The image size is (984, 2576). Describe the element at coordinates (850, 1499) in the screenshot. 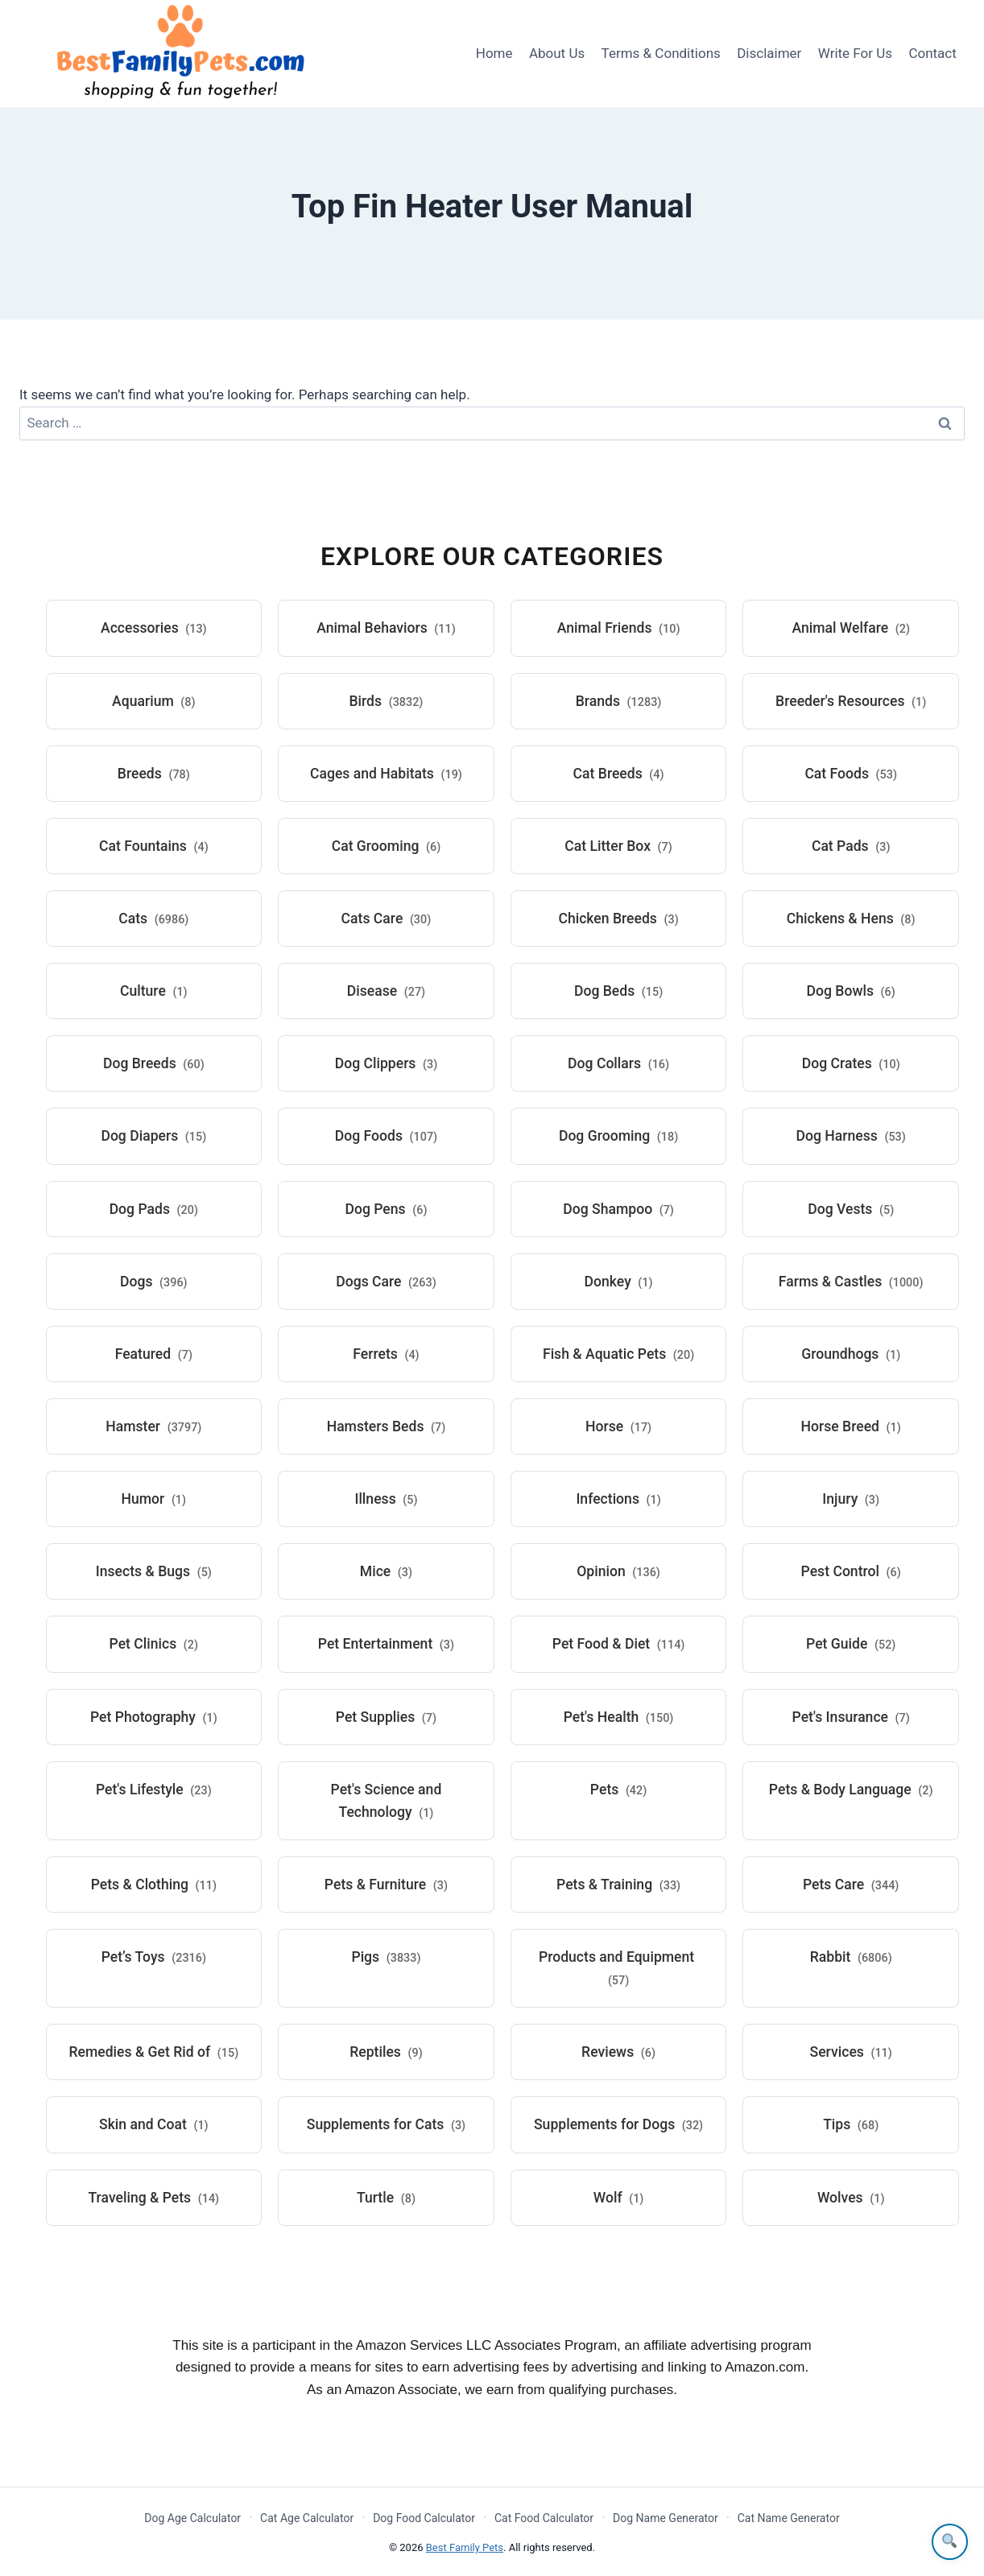

I see `Injury` at that location.